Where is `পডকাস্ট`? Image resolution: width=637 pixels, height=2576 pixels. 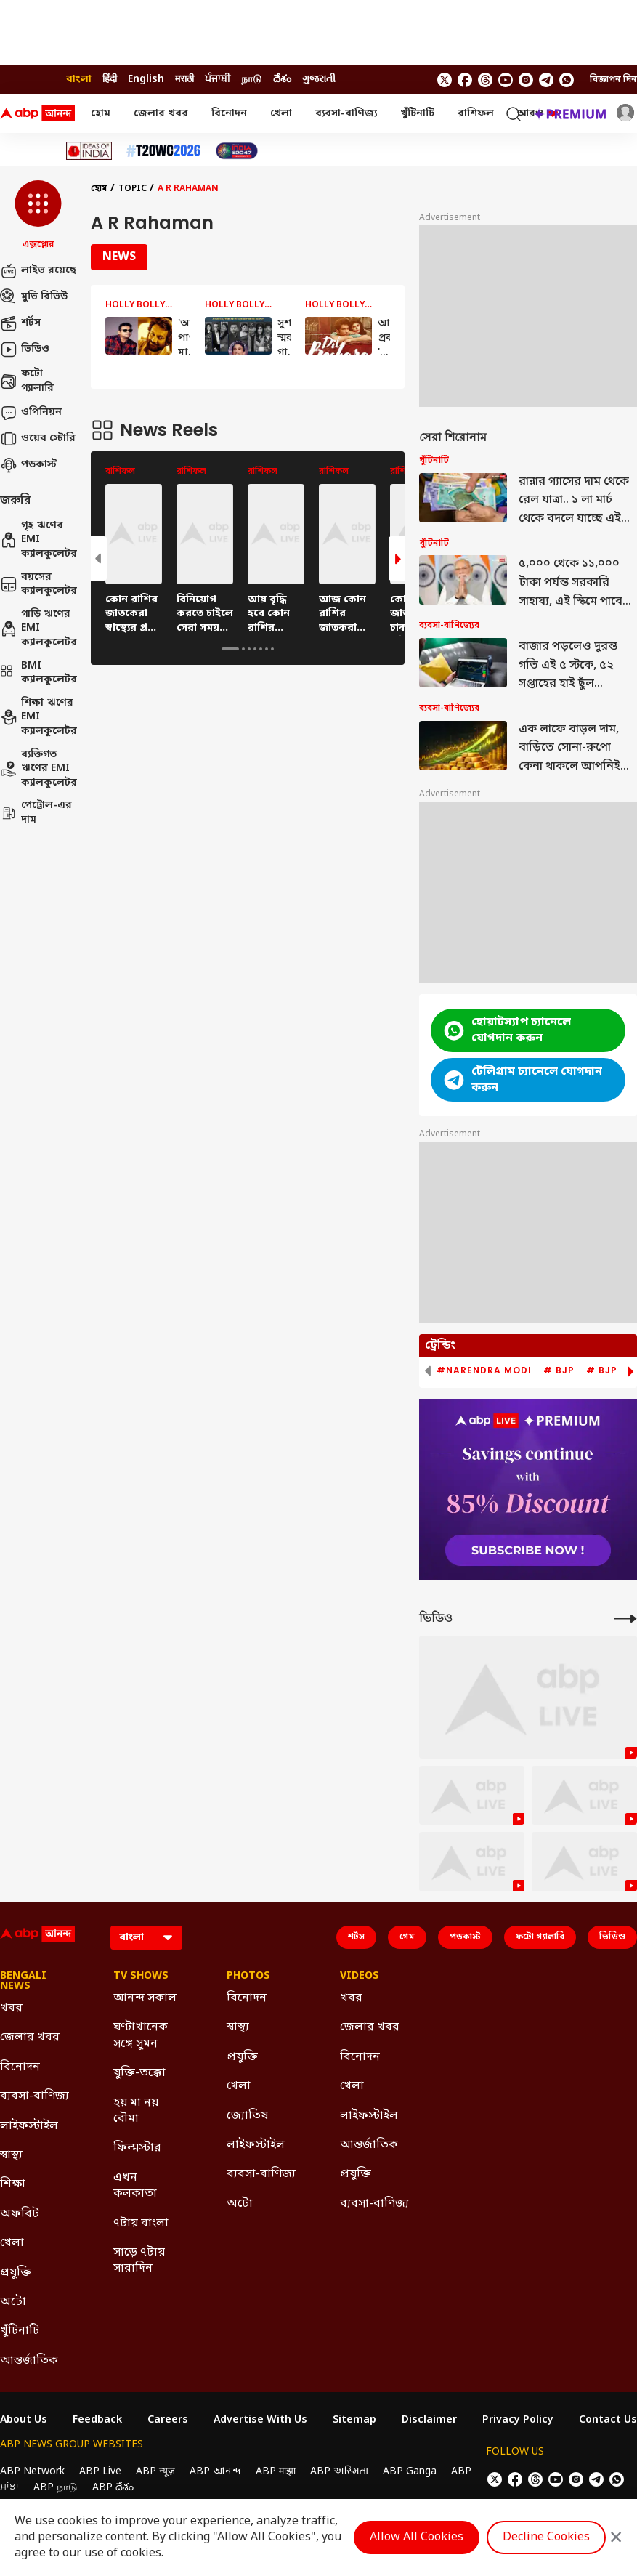
পডকাস্ট is located at coordinates (28, 465).